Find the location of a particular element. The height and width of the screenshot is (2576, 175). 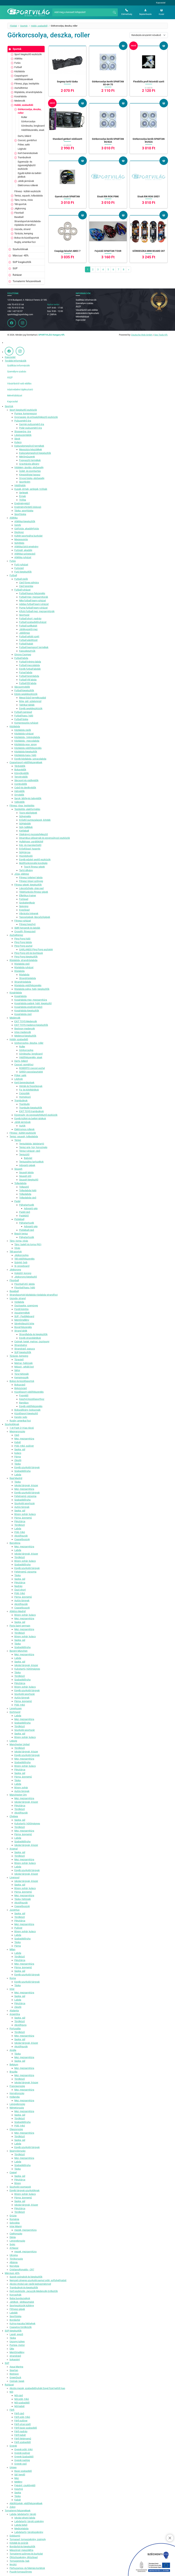

Csapatos törölközők is located at coordinates (21, 2327).